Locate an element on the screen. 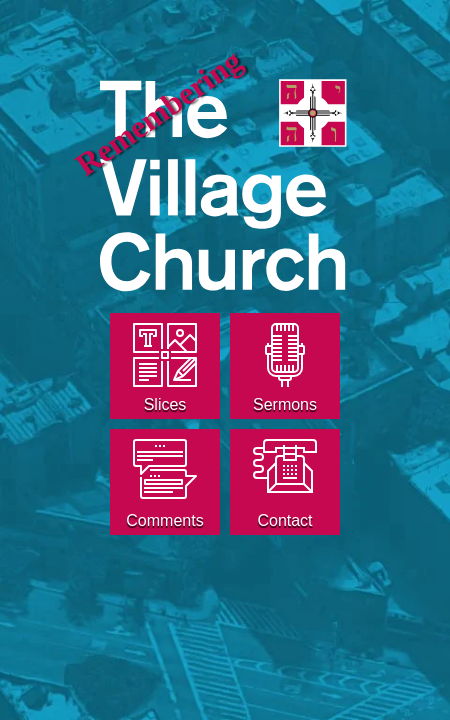  Sermons is located at coordinates (285, 404).